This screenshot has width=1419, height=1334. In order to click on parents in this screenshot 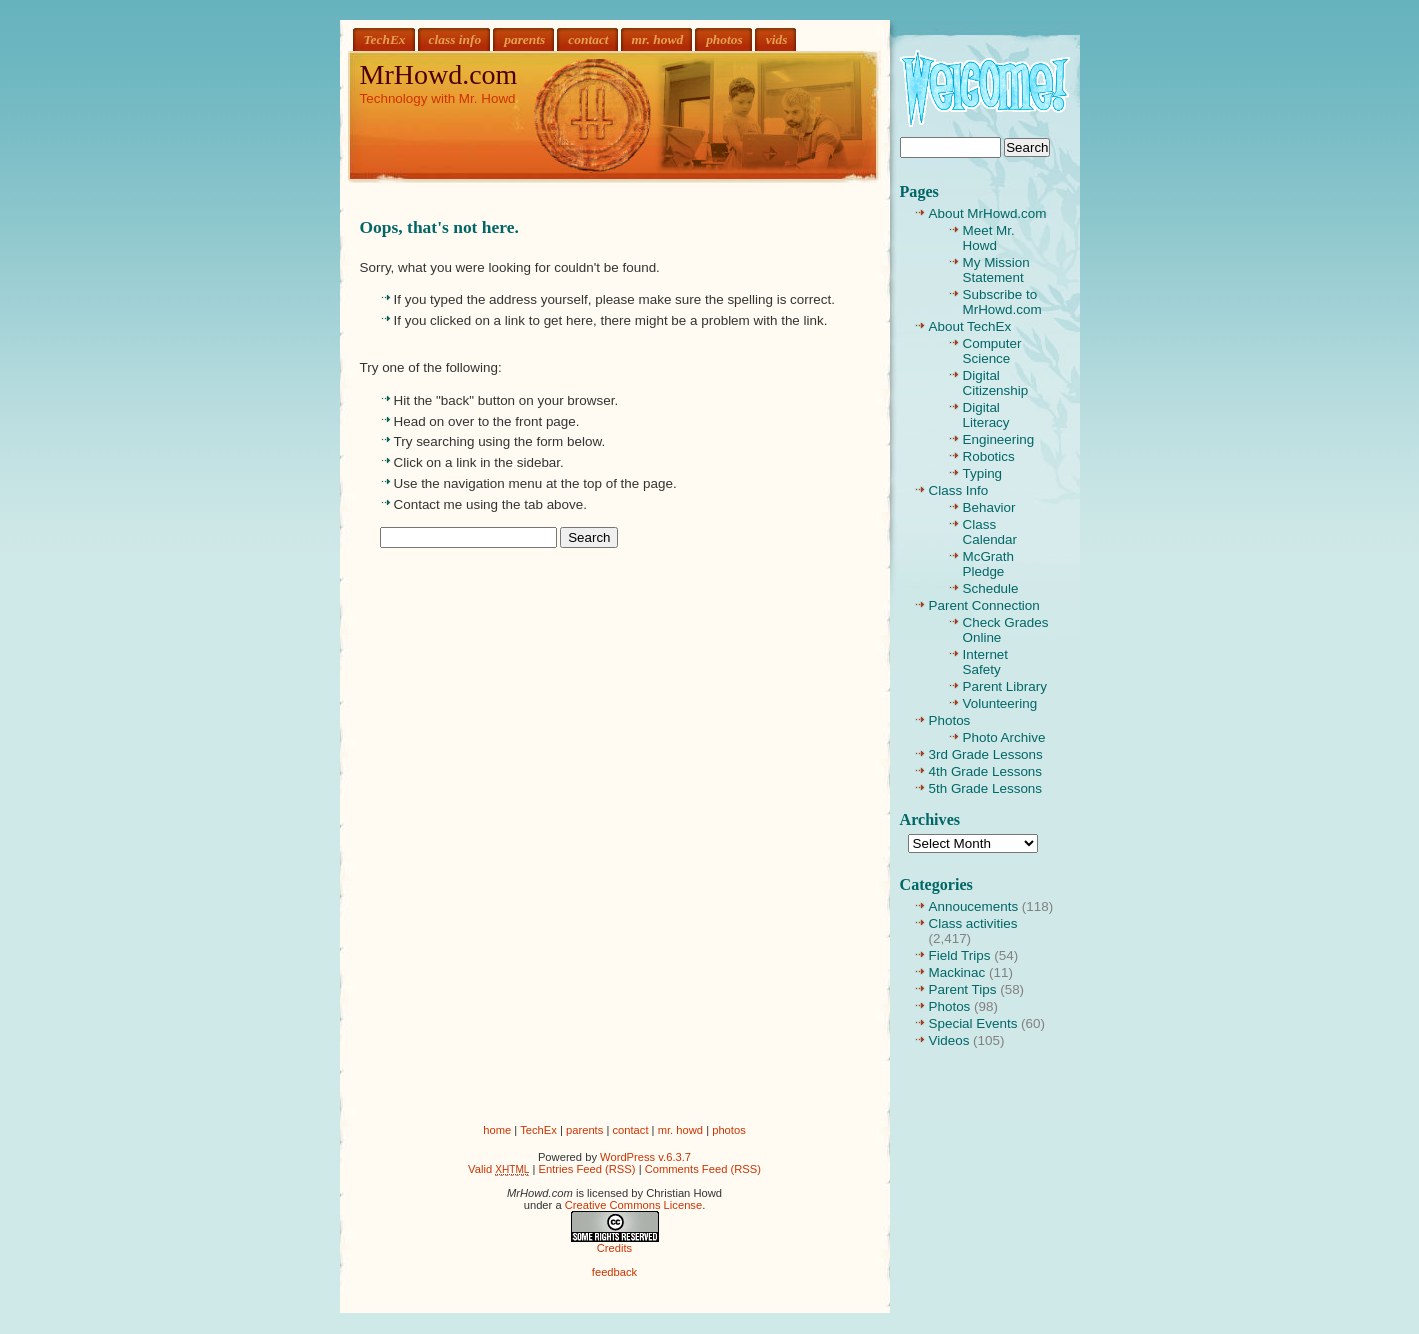, I will do `click(524, 39)`.